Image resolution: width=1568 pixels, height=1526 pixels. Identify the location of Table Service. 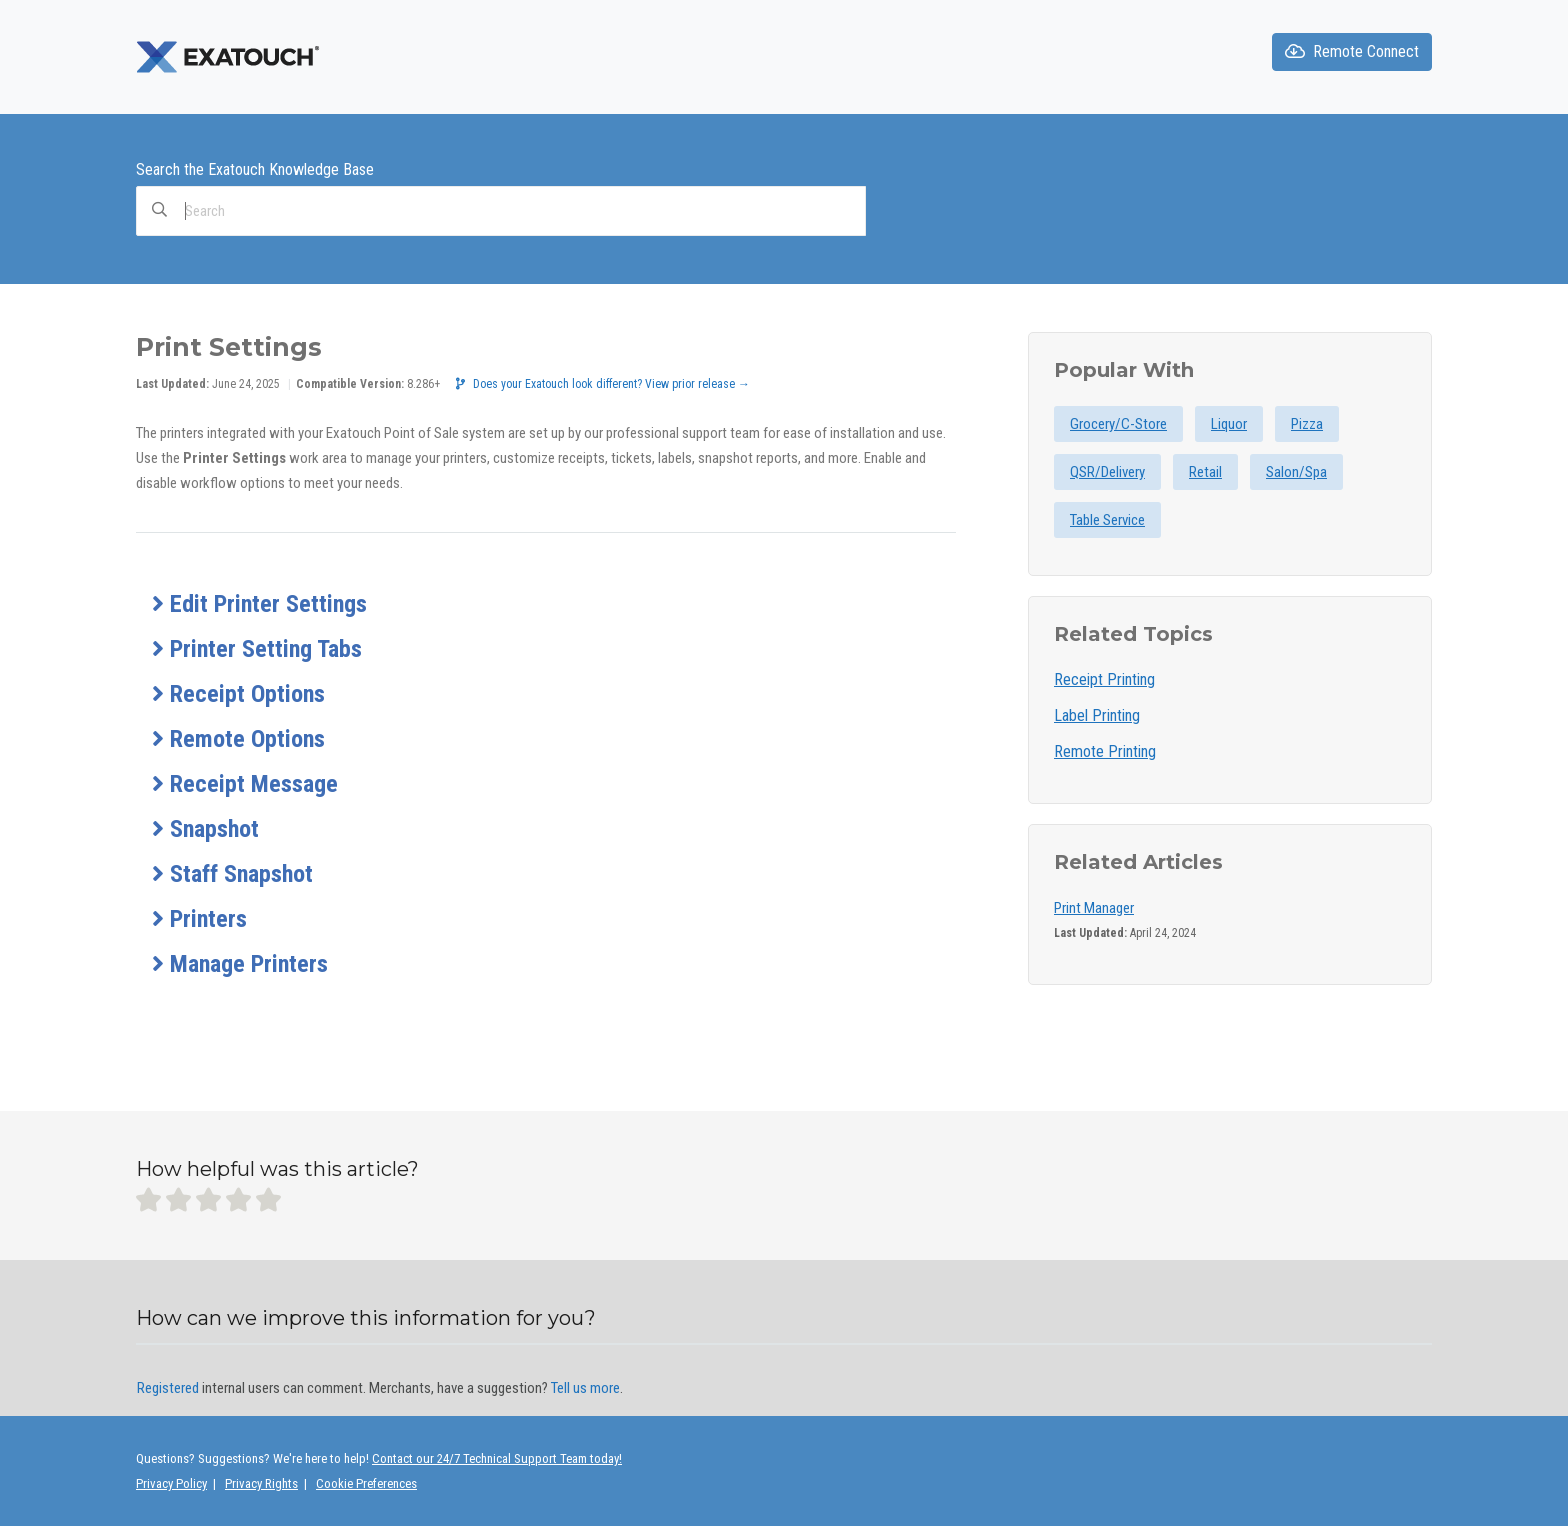
(1107, 520).